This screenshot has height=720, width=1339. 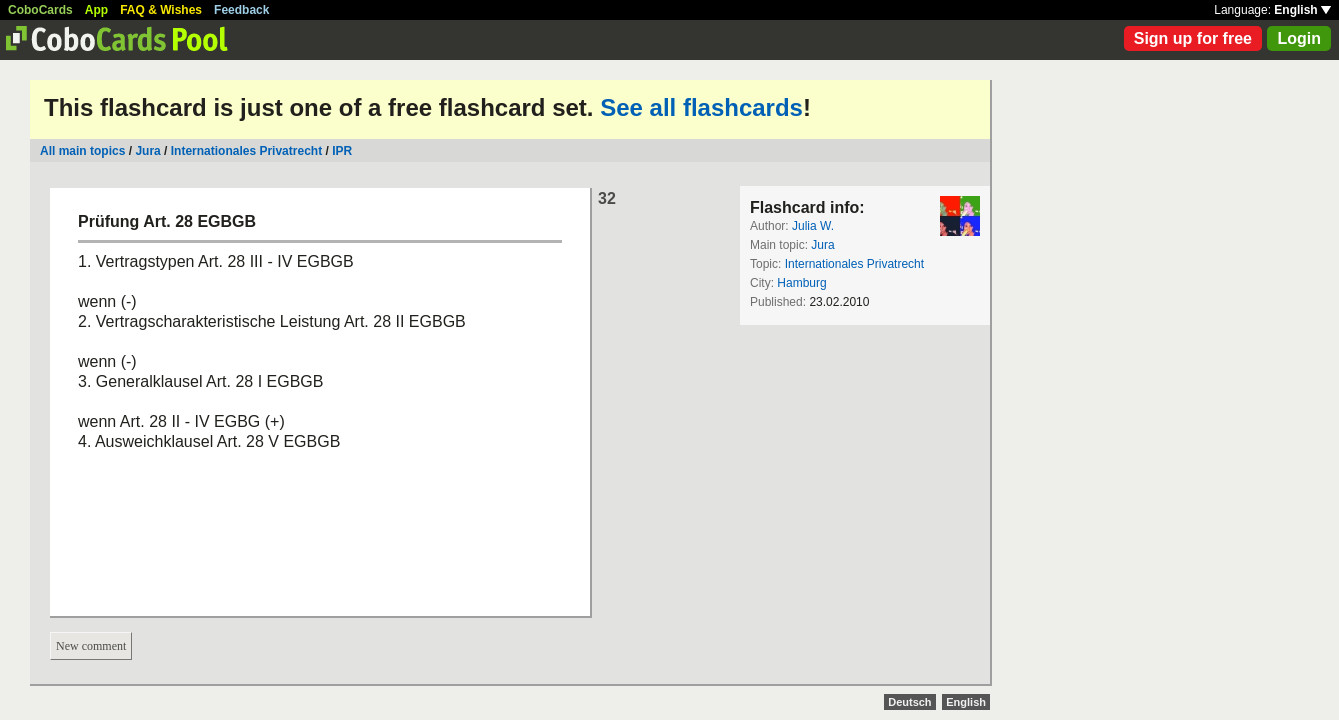 What do you see at coordinates (241, 10) in the screenshot?
I see `Feedback` at bounding box center [241, 10].